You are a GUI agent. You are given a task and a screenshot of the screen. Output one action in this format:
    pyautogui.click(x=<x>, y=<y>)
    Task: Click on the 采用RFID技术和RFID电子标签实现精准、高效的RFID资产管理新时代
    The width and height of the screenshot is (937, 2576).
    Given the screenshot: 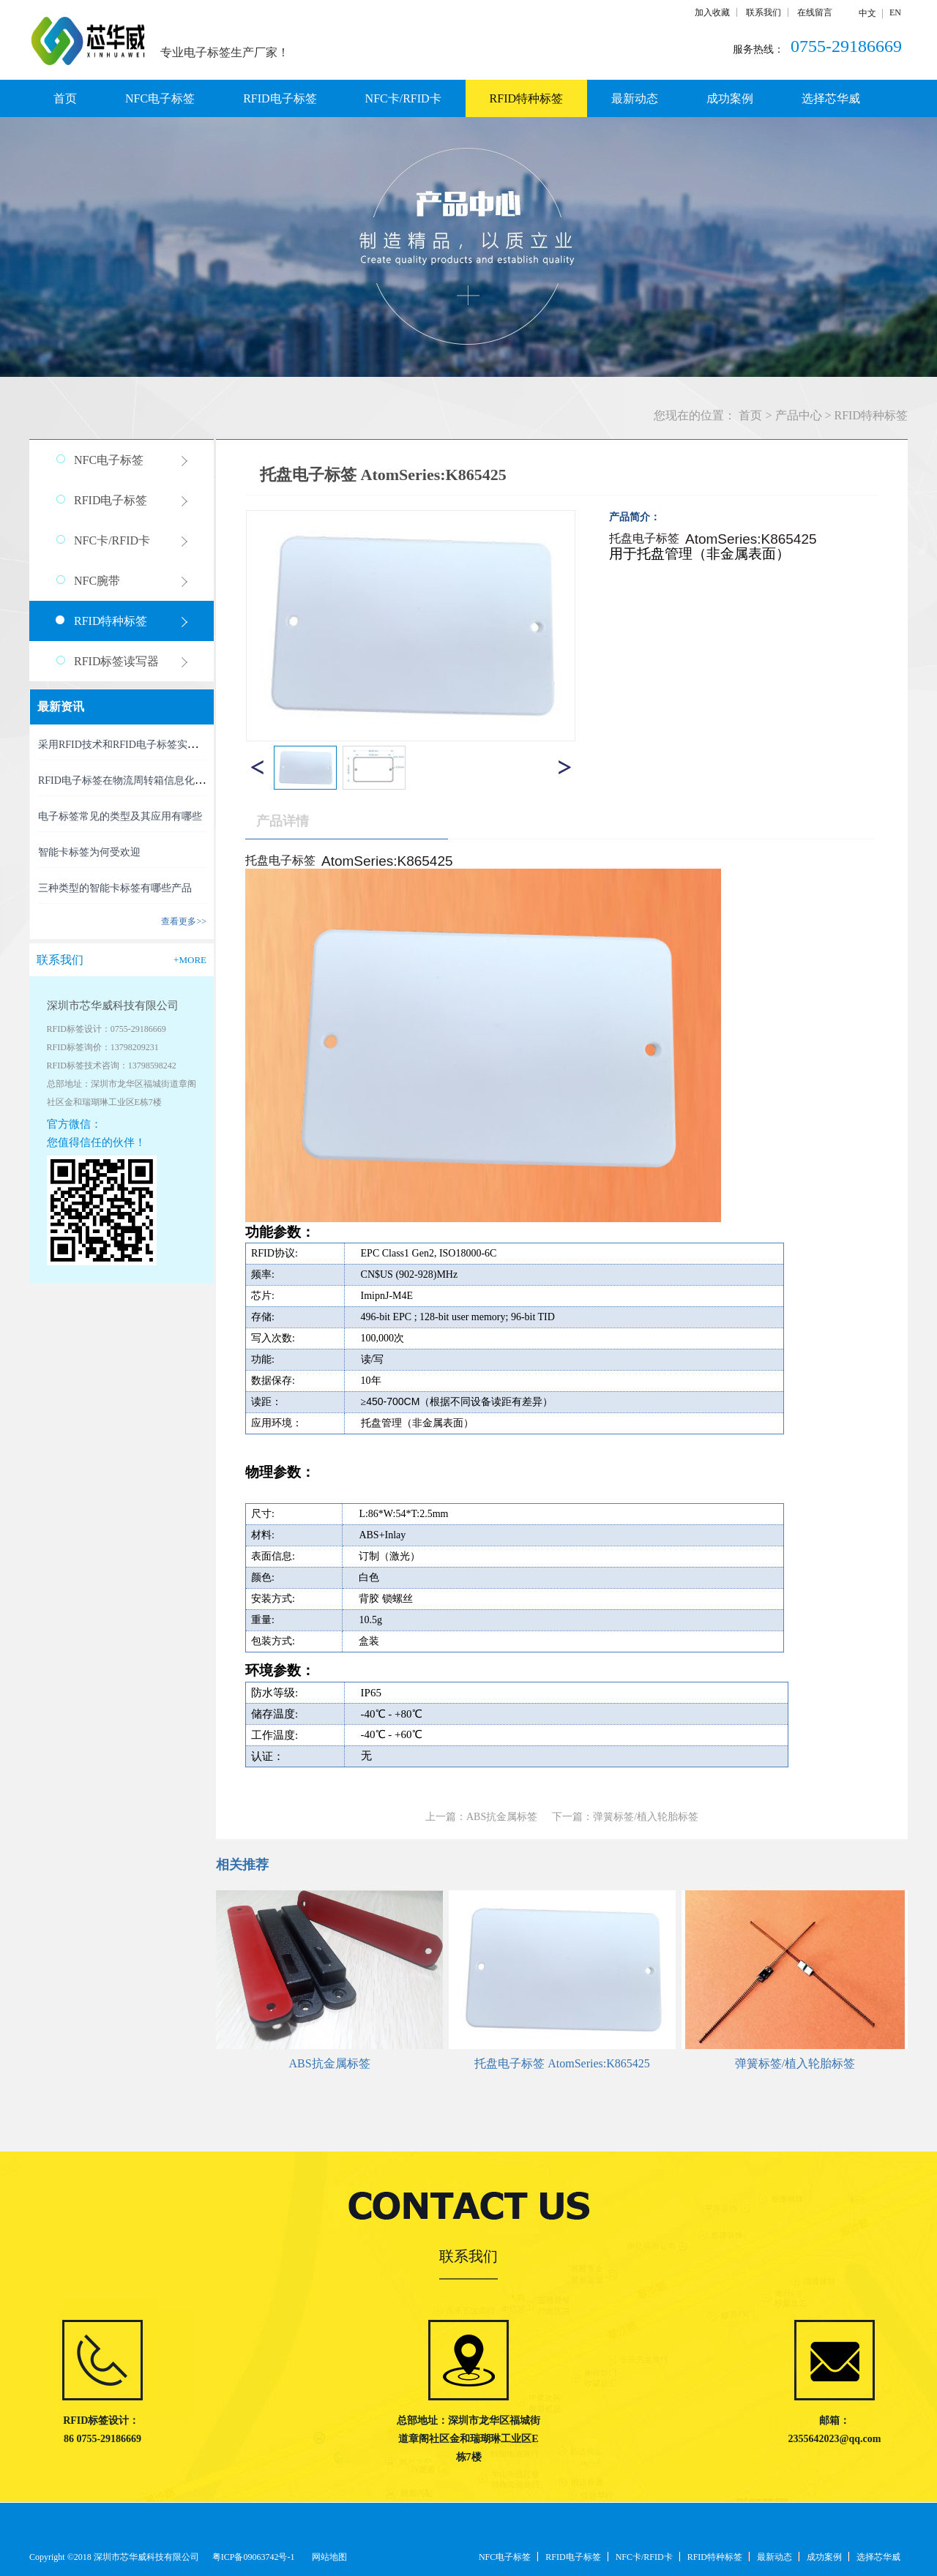 What is the action you would take?
    pyautogui.click(x=196, y=744)
    